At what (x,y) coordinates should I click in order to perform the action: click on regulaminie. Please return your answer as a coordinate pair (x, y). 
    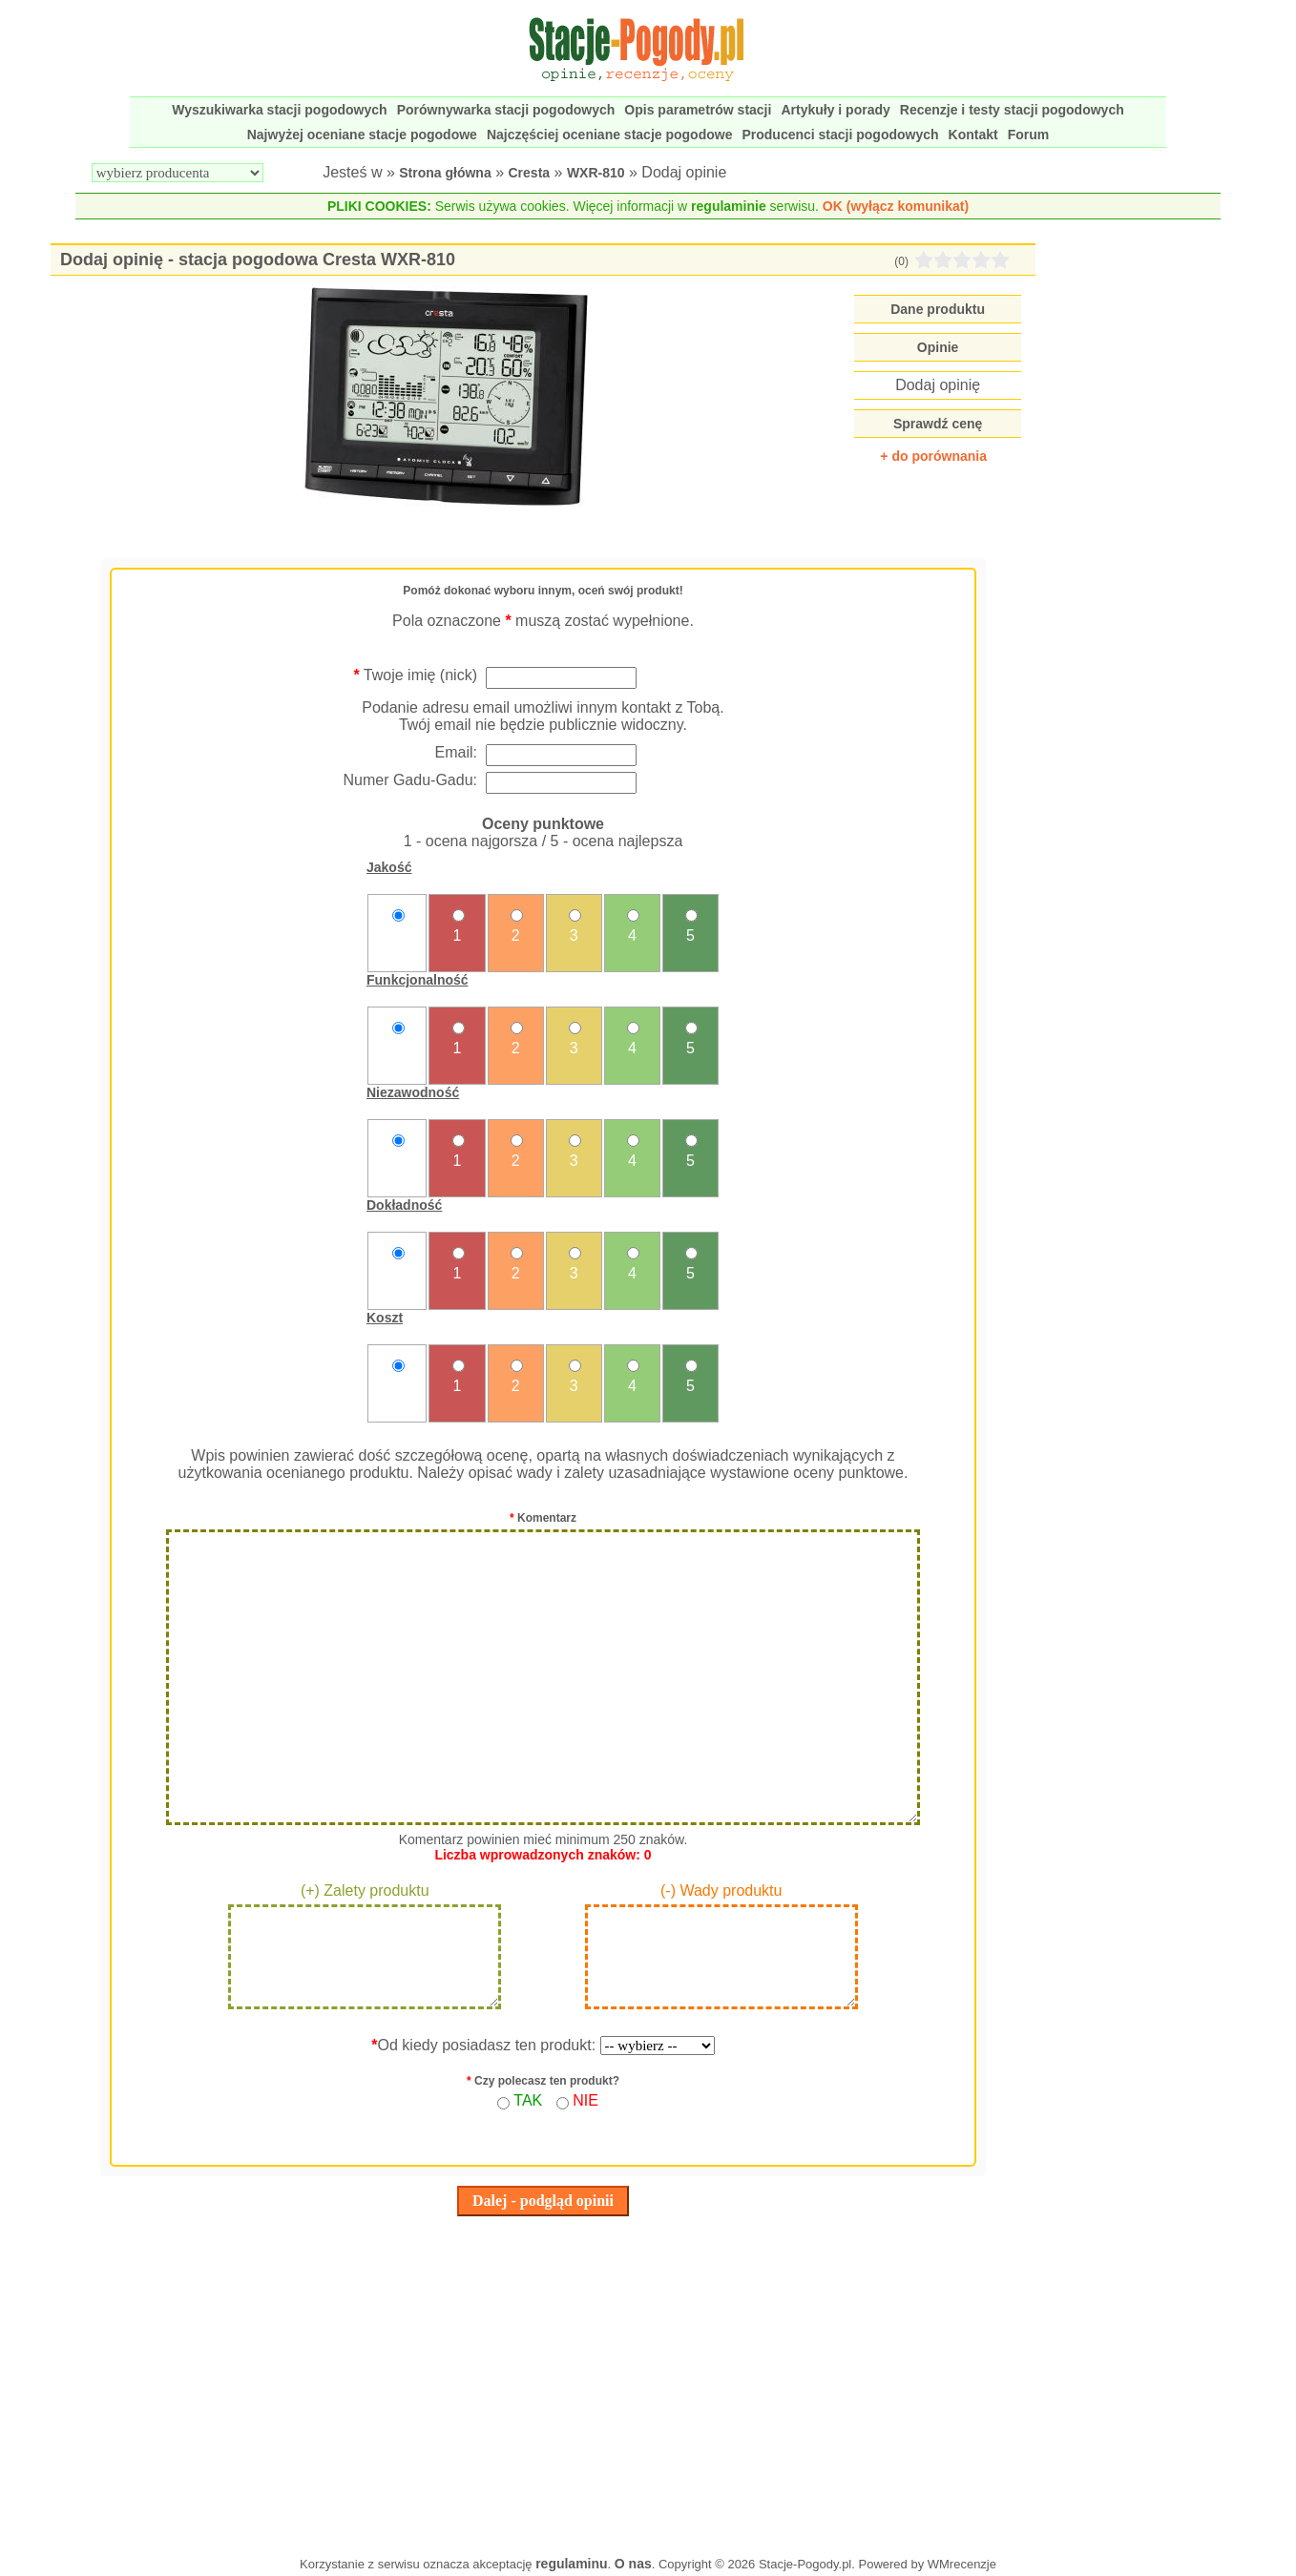
    Looking at the image, I should click on (728, 206).